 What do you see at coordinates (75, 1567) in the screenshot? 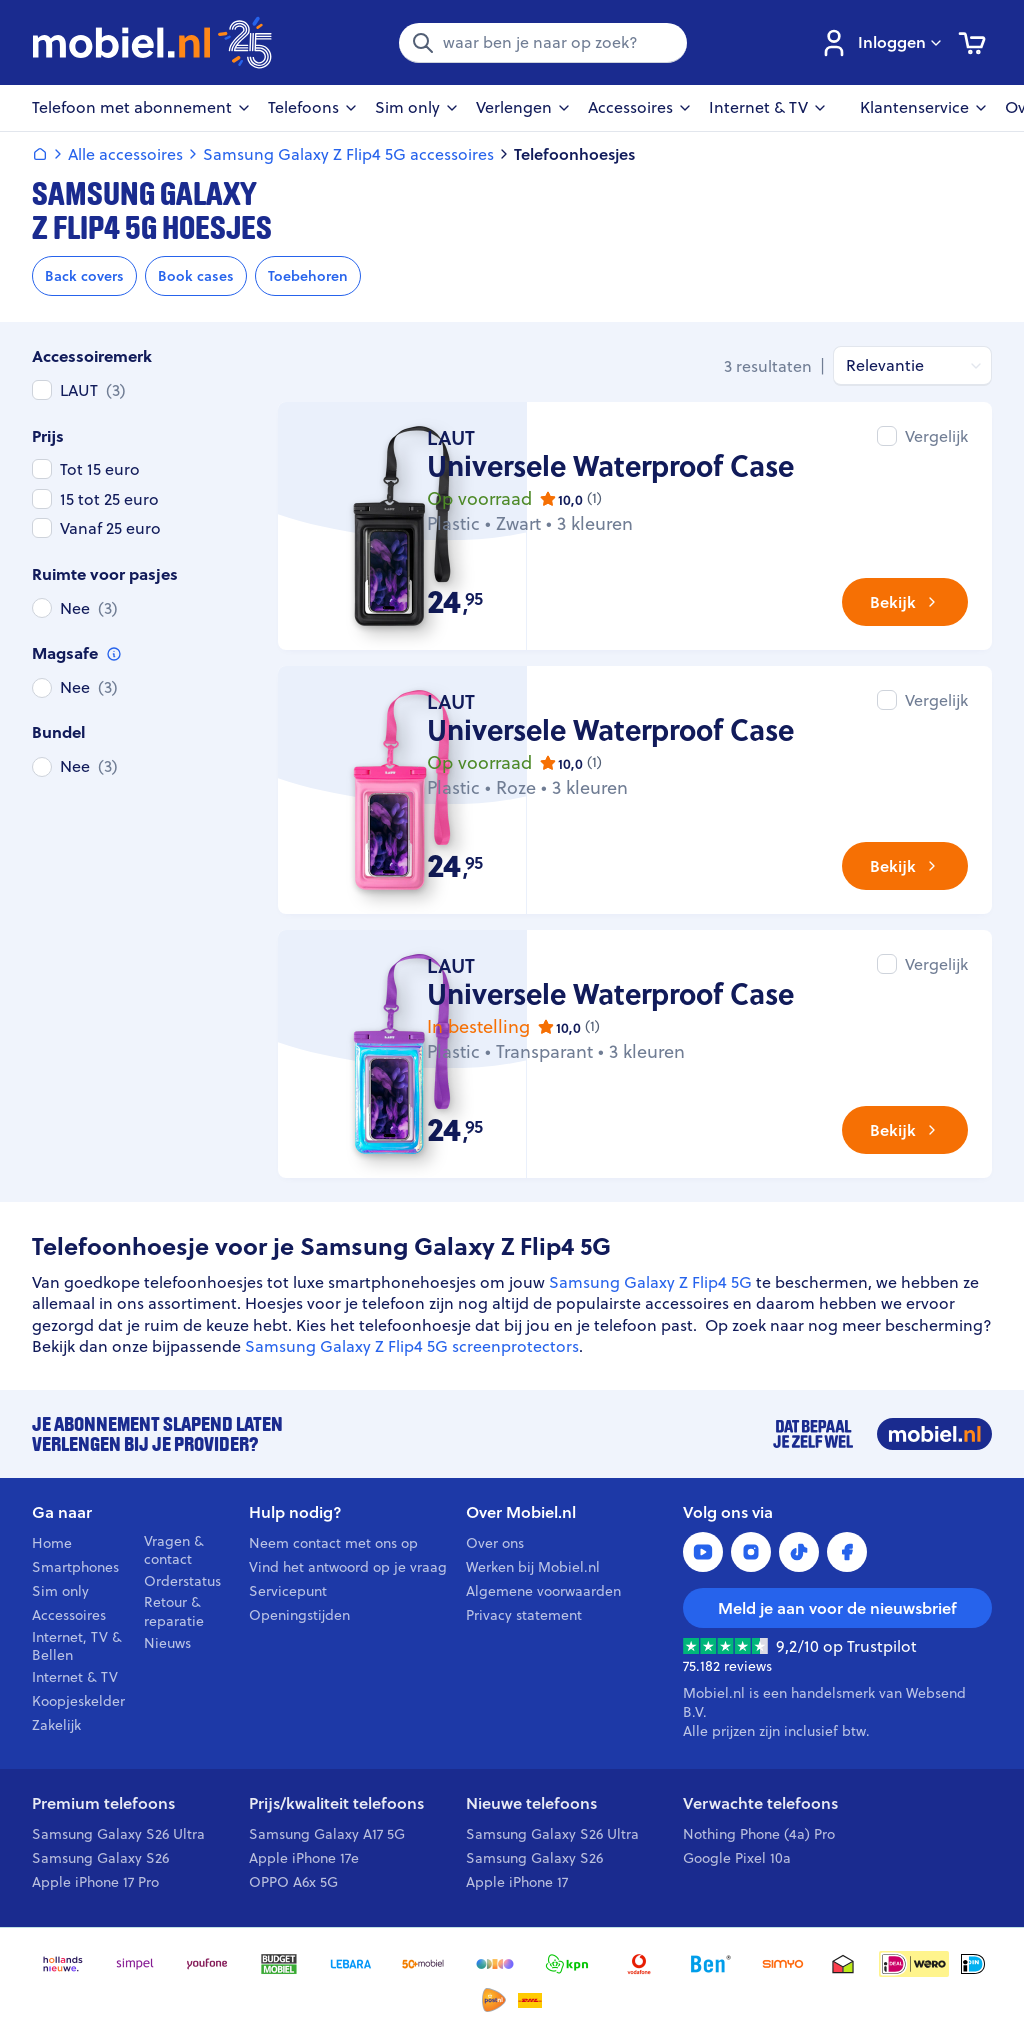
I see `Smartphones` at bounding box center [75, 1567].